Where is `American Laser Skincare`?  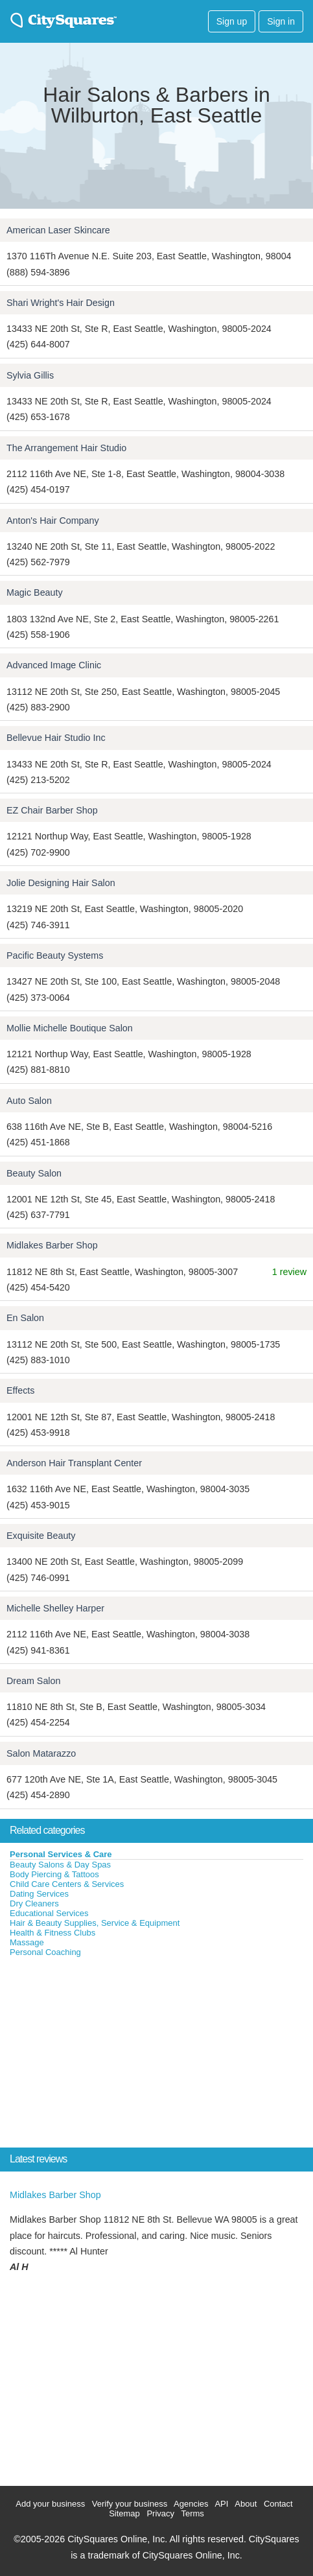
American Laser Skincare is located at coordinates (58, 230).